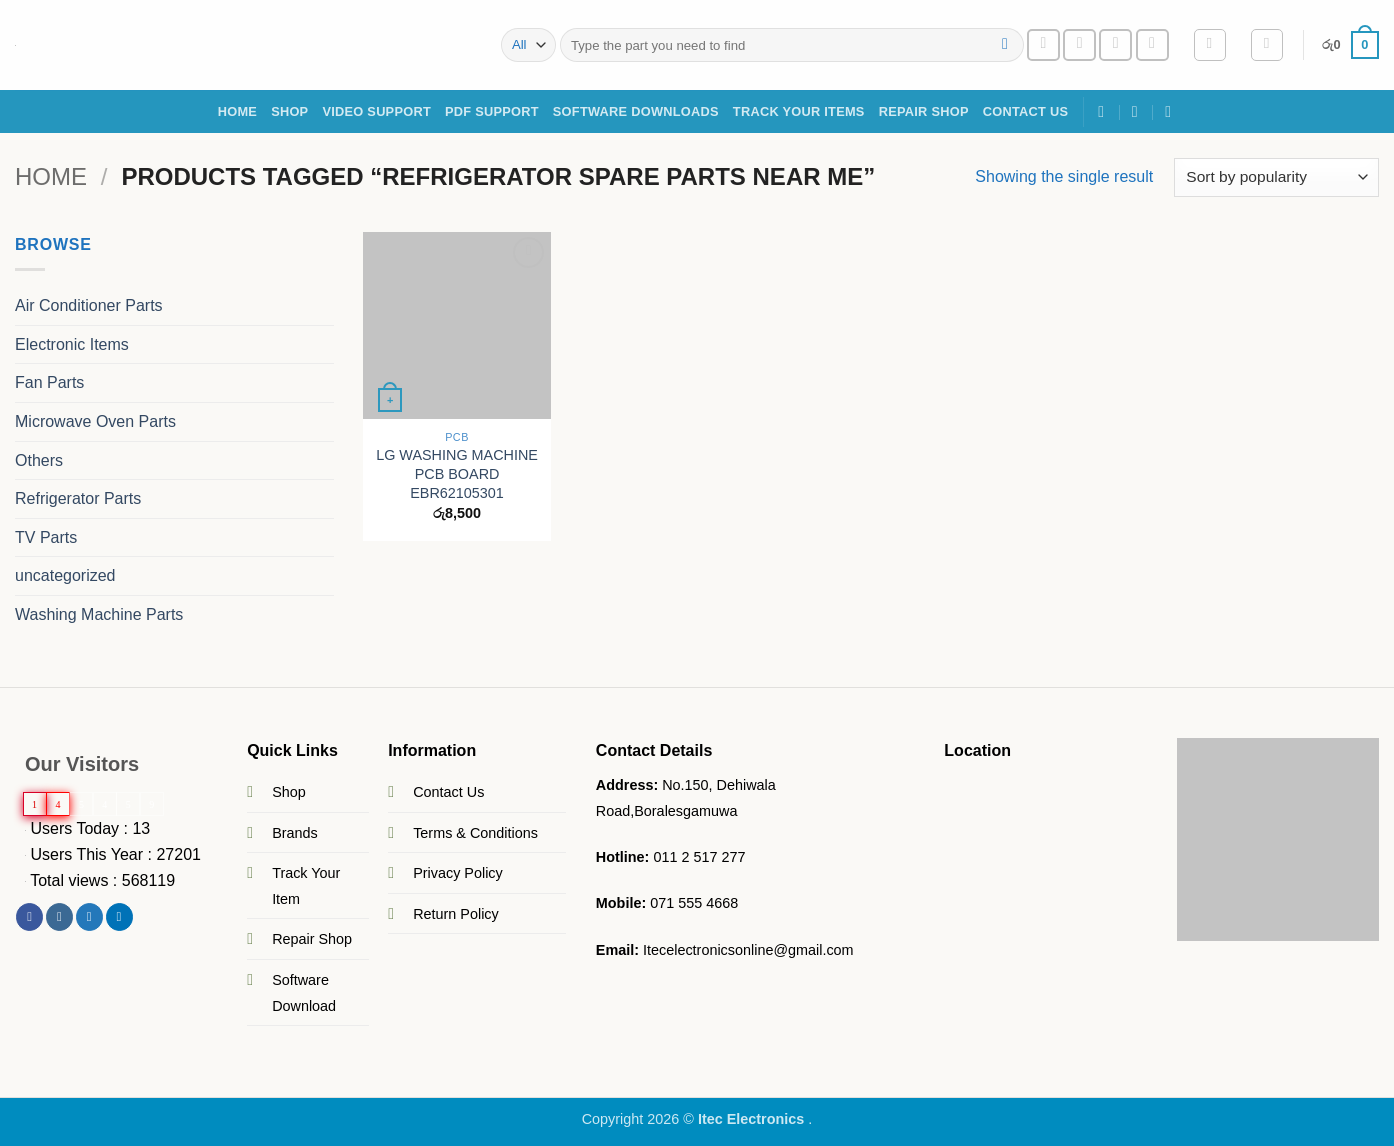  Describe the element at coordinates (99, 614) in the screenshot. I see `Washing Machine Parts` at that location.